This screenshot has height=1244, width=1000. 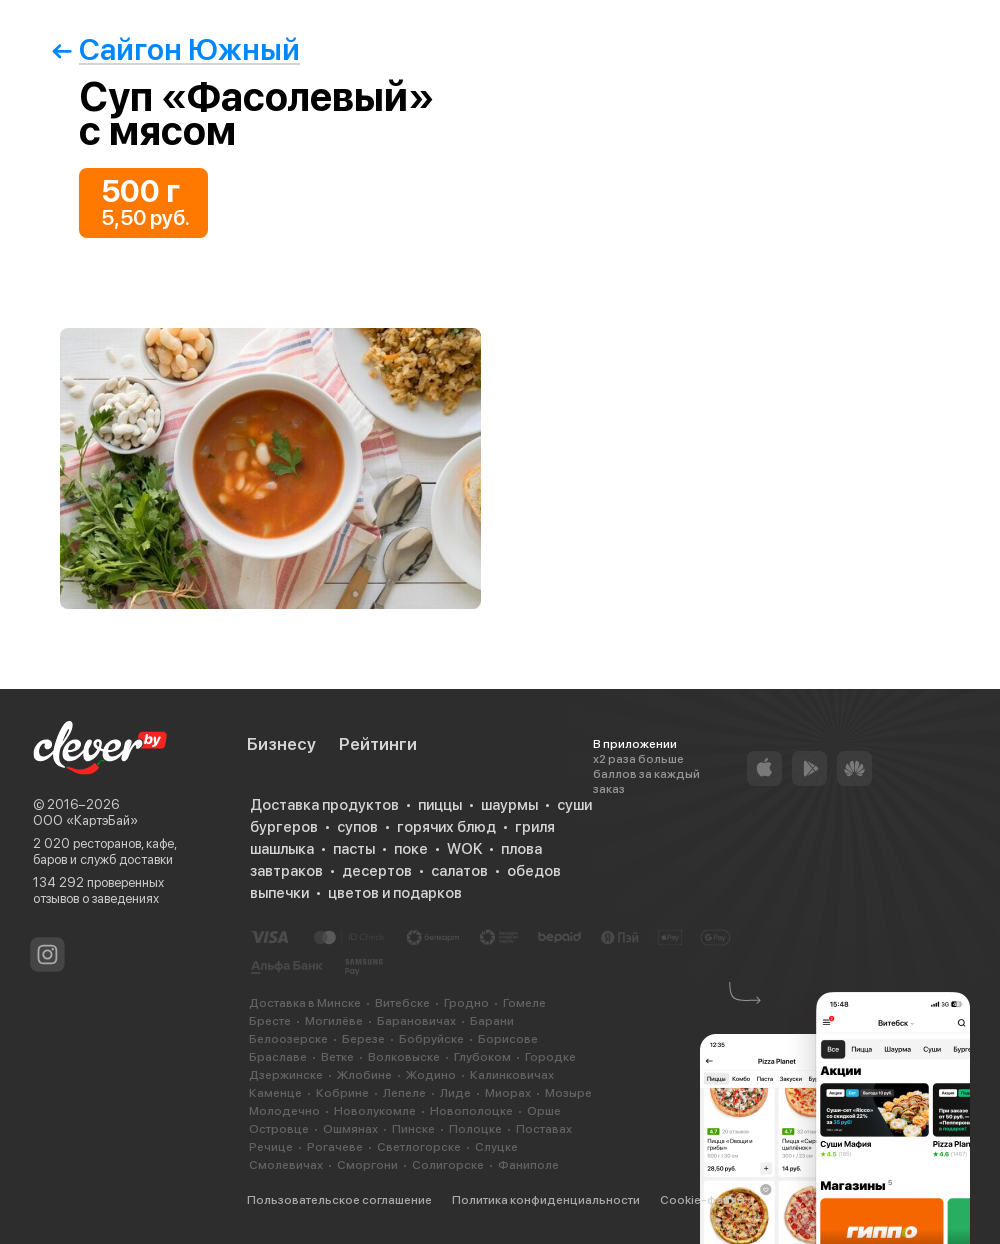 I want to click on Новополоцке, so click(x=471, y=1111).